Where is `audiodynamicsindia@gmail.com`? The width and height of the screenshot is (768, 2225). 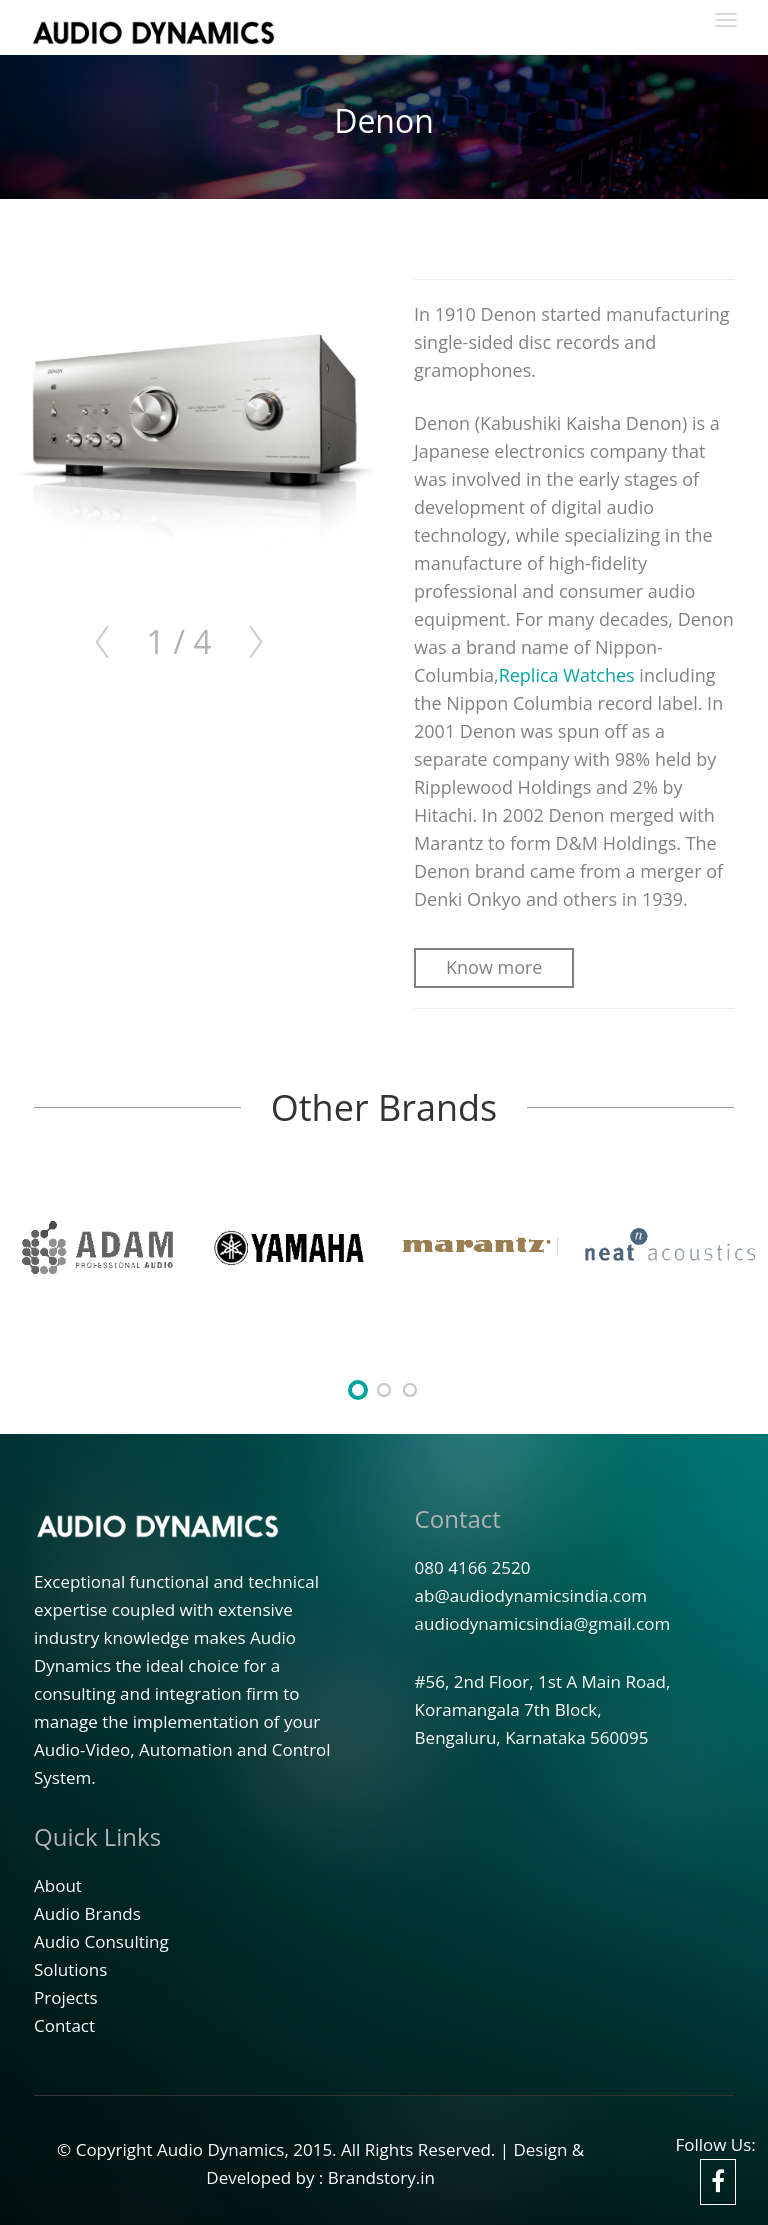
audiodynamicsindia@gmail.com is located at coordinates (543, 1623).